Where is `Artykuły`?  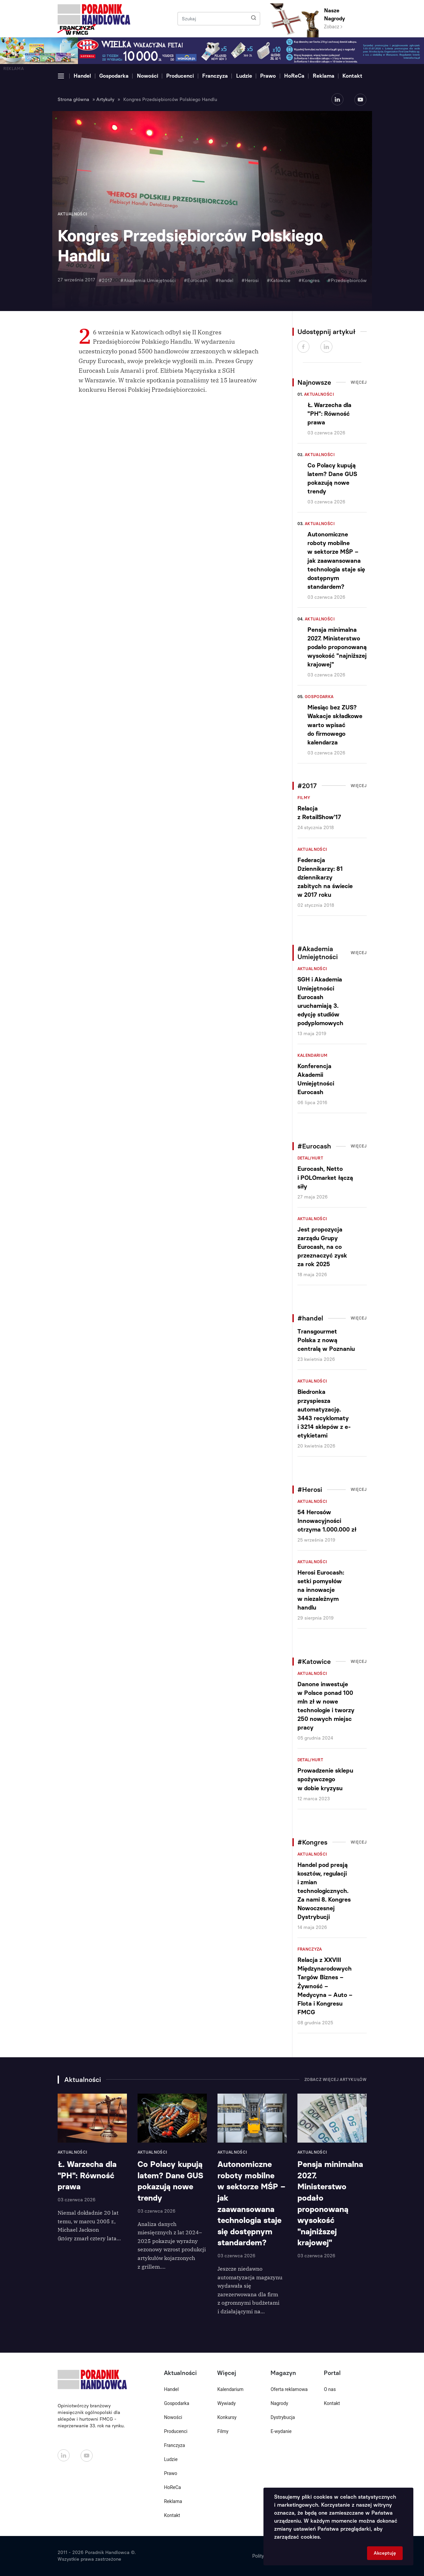
Artykuły is located at coordinates (105, 99).